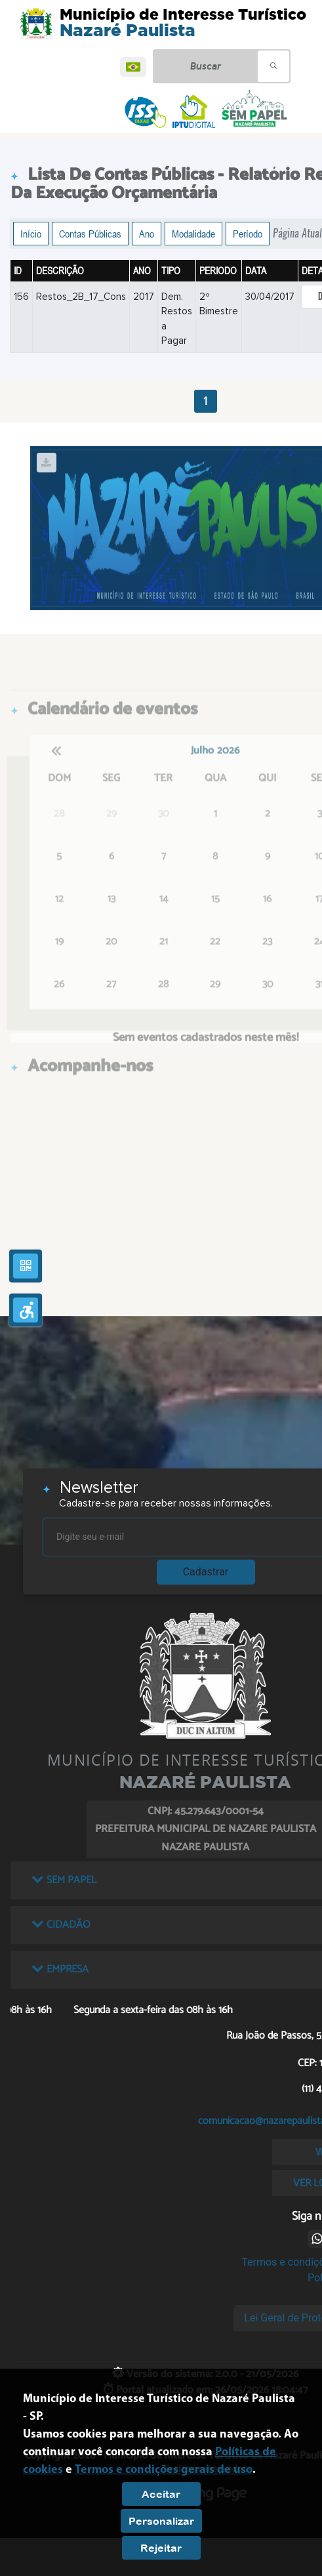 Image resolution: width=322 pixels, height=2576 pixels. Describe the element at coordinates (146, 233) in the screenshot. I see `Ano` at that location.